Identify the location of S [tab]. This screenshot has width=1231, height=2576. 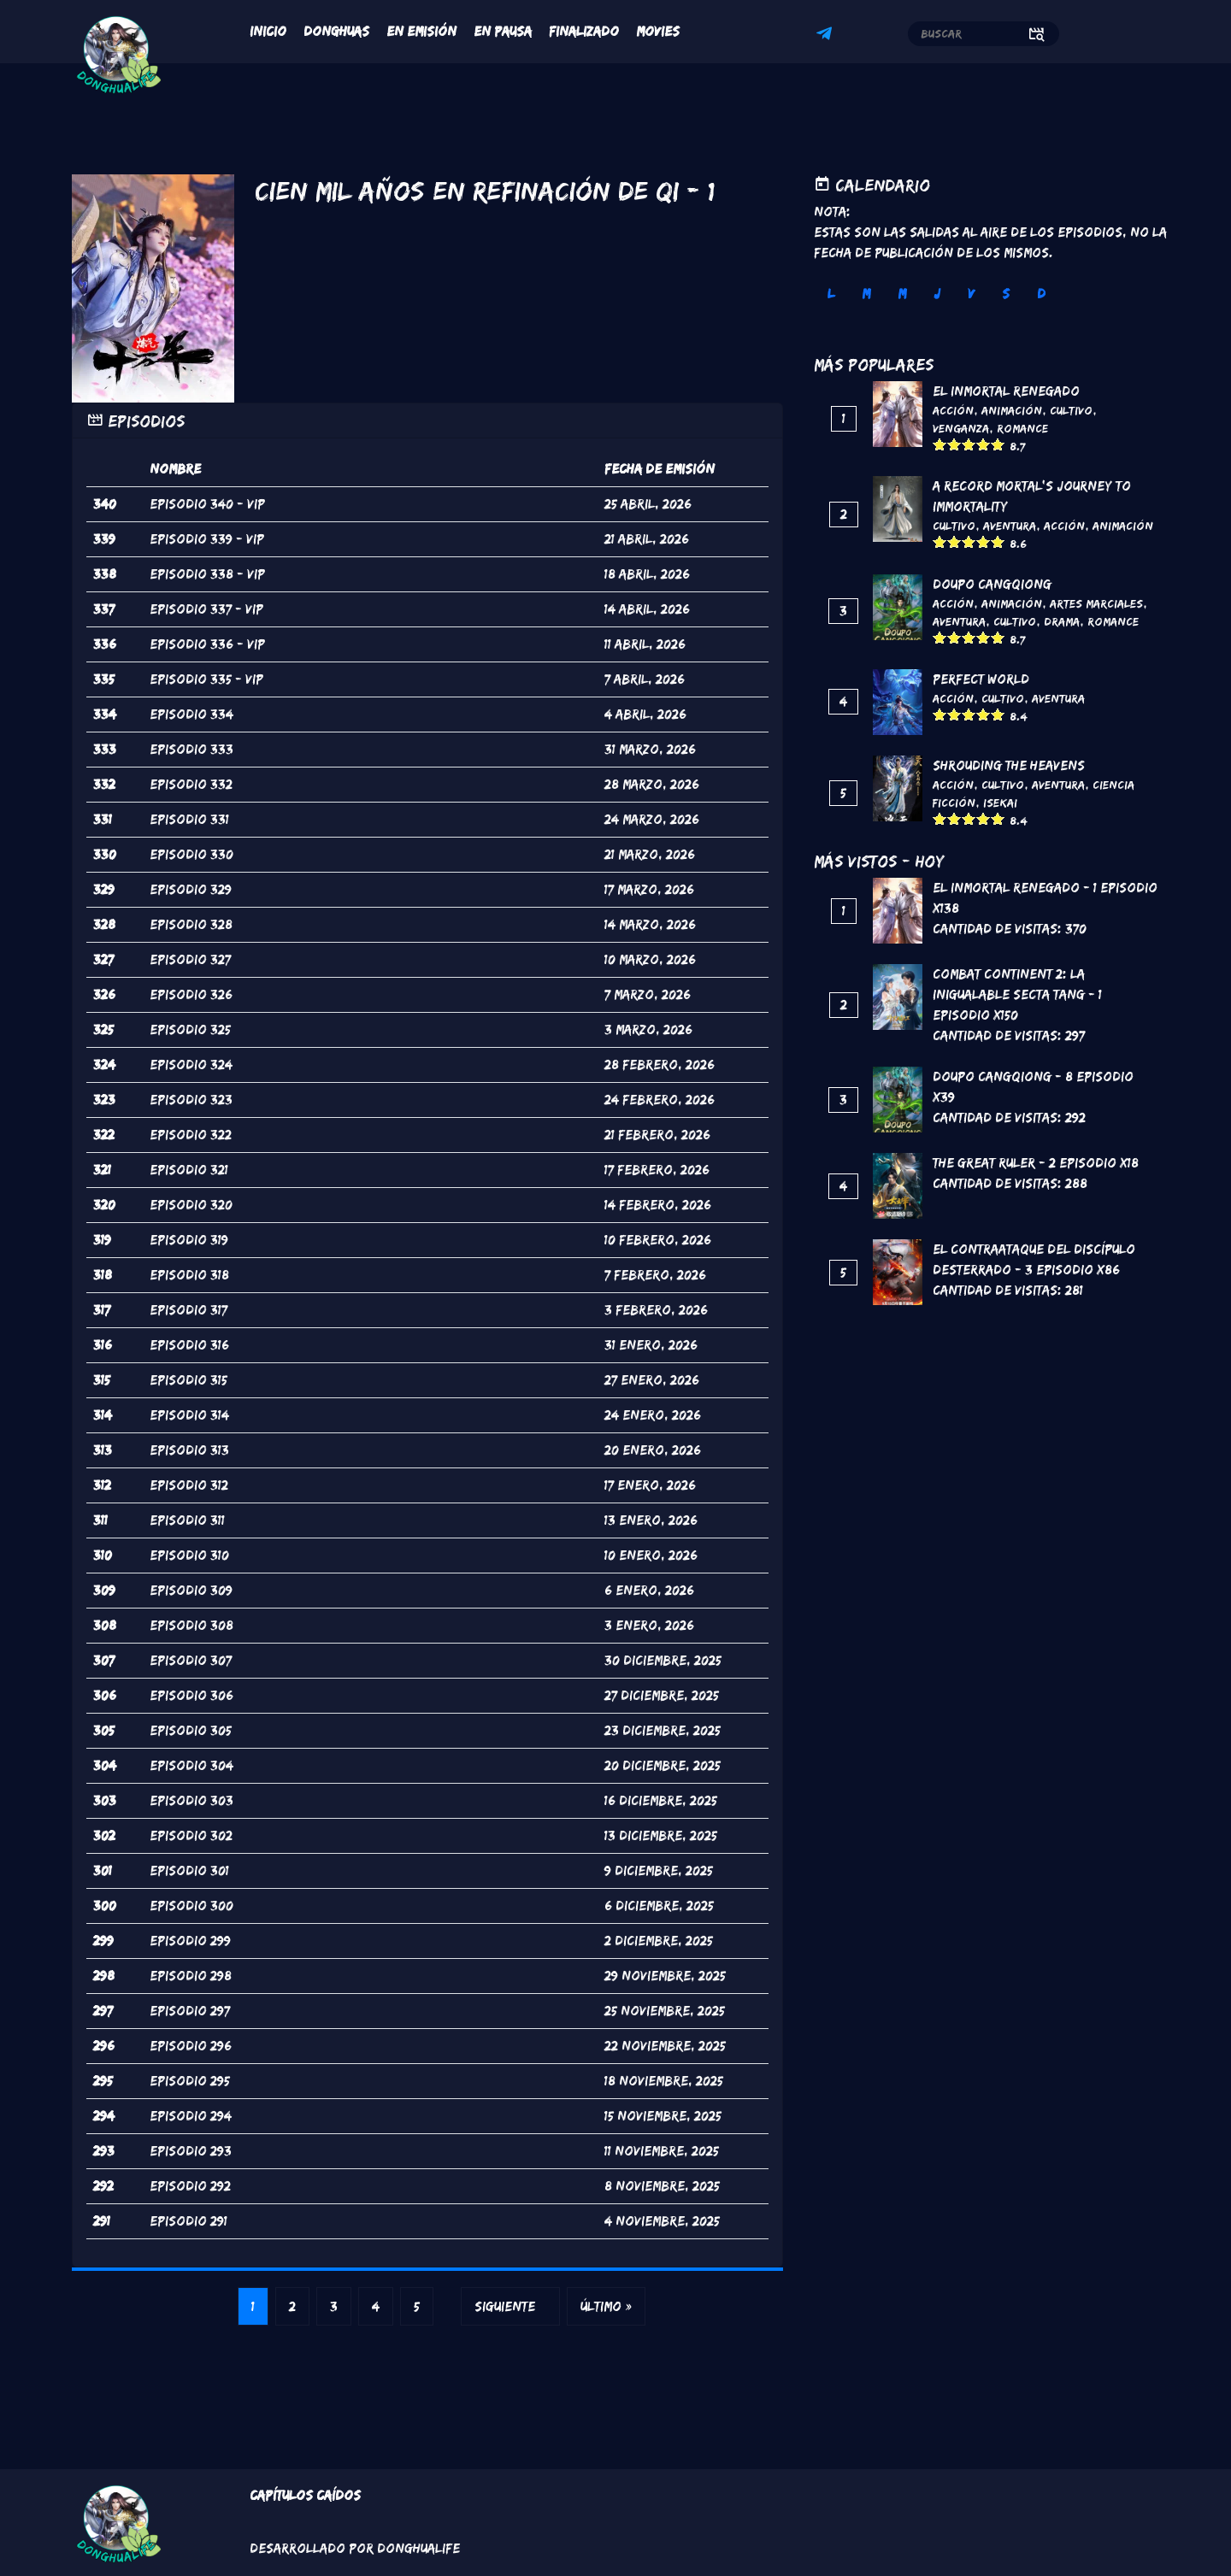
(1006, 293).